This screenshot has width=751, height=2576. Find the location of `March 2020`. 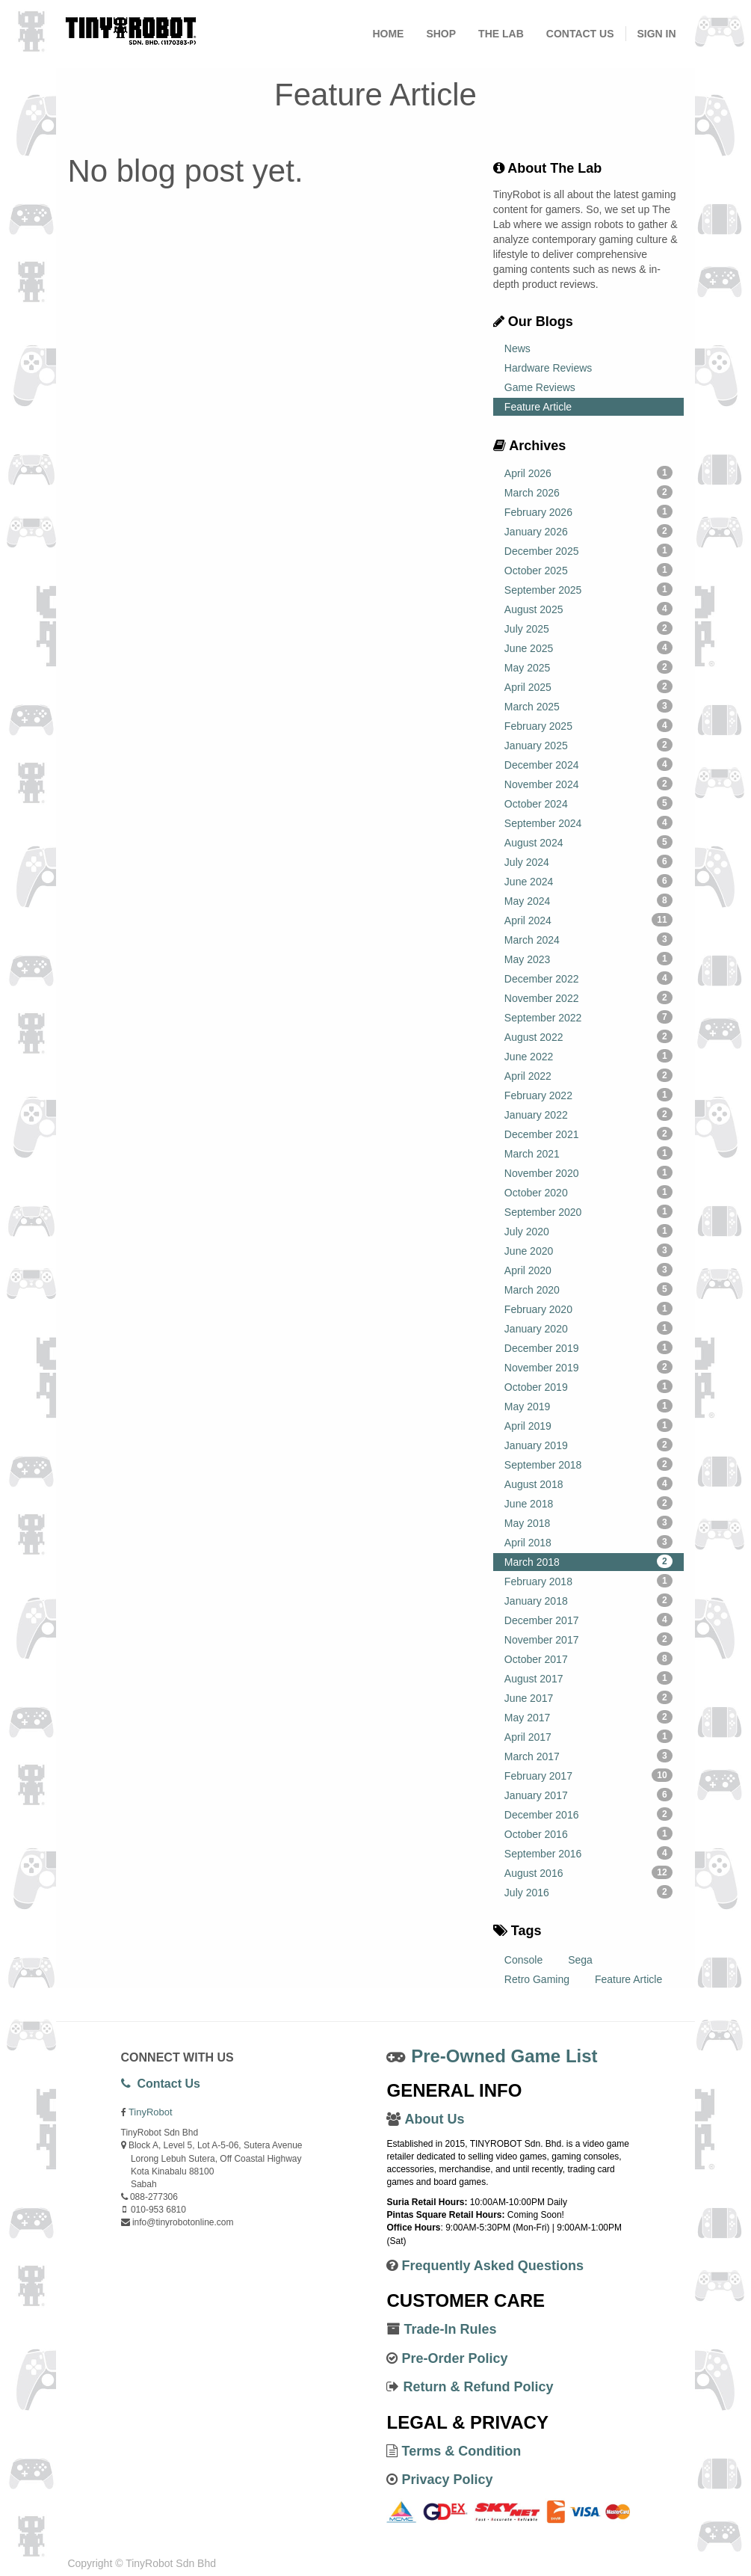

March 2020 is located at coordinates (588, 1289).